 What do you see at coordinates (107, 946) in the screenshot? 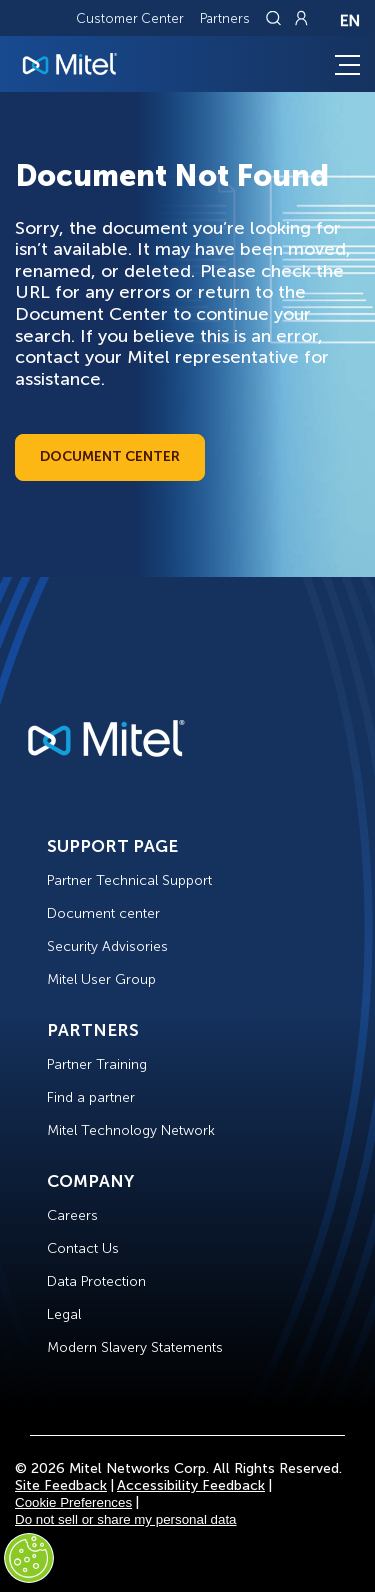
I see `Security Advisories` at bounding box center [107, 946].